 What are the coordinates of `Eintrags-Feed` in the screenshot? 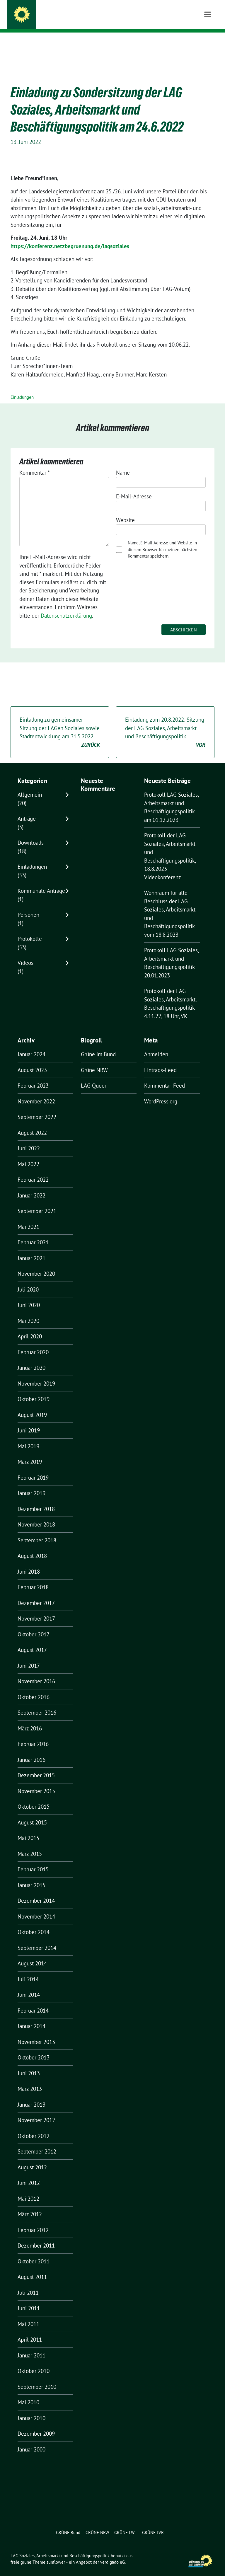 It's located at (160, 1060).